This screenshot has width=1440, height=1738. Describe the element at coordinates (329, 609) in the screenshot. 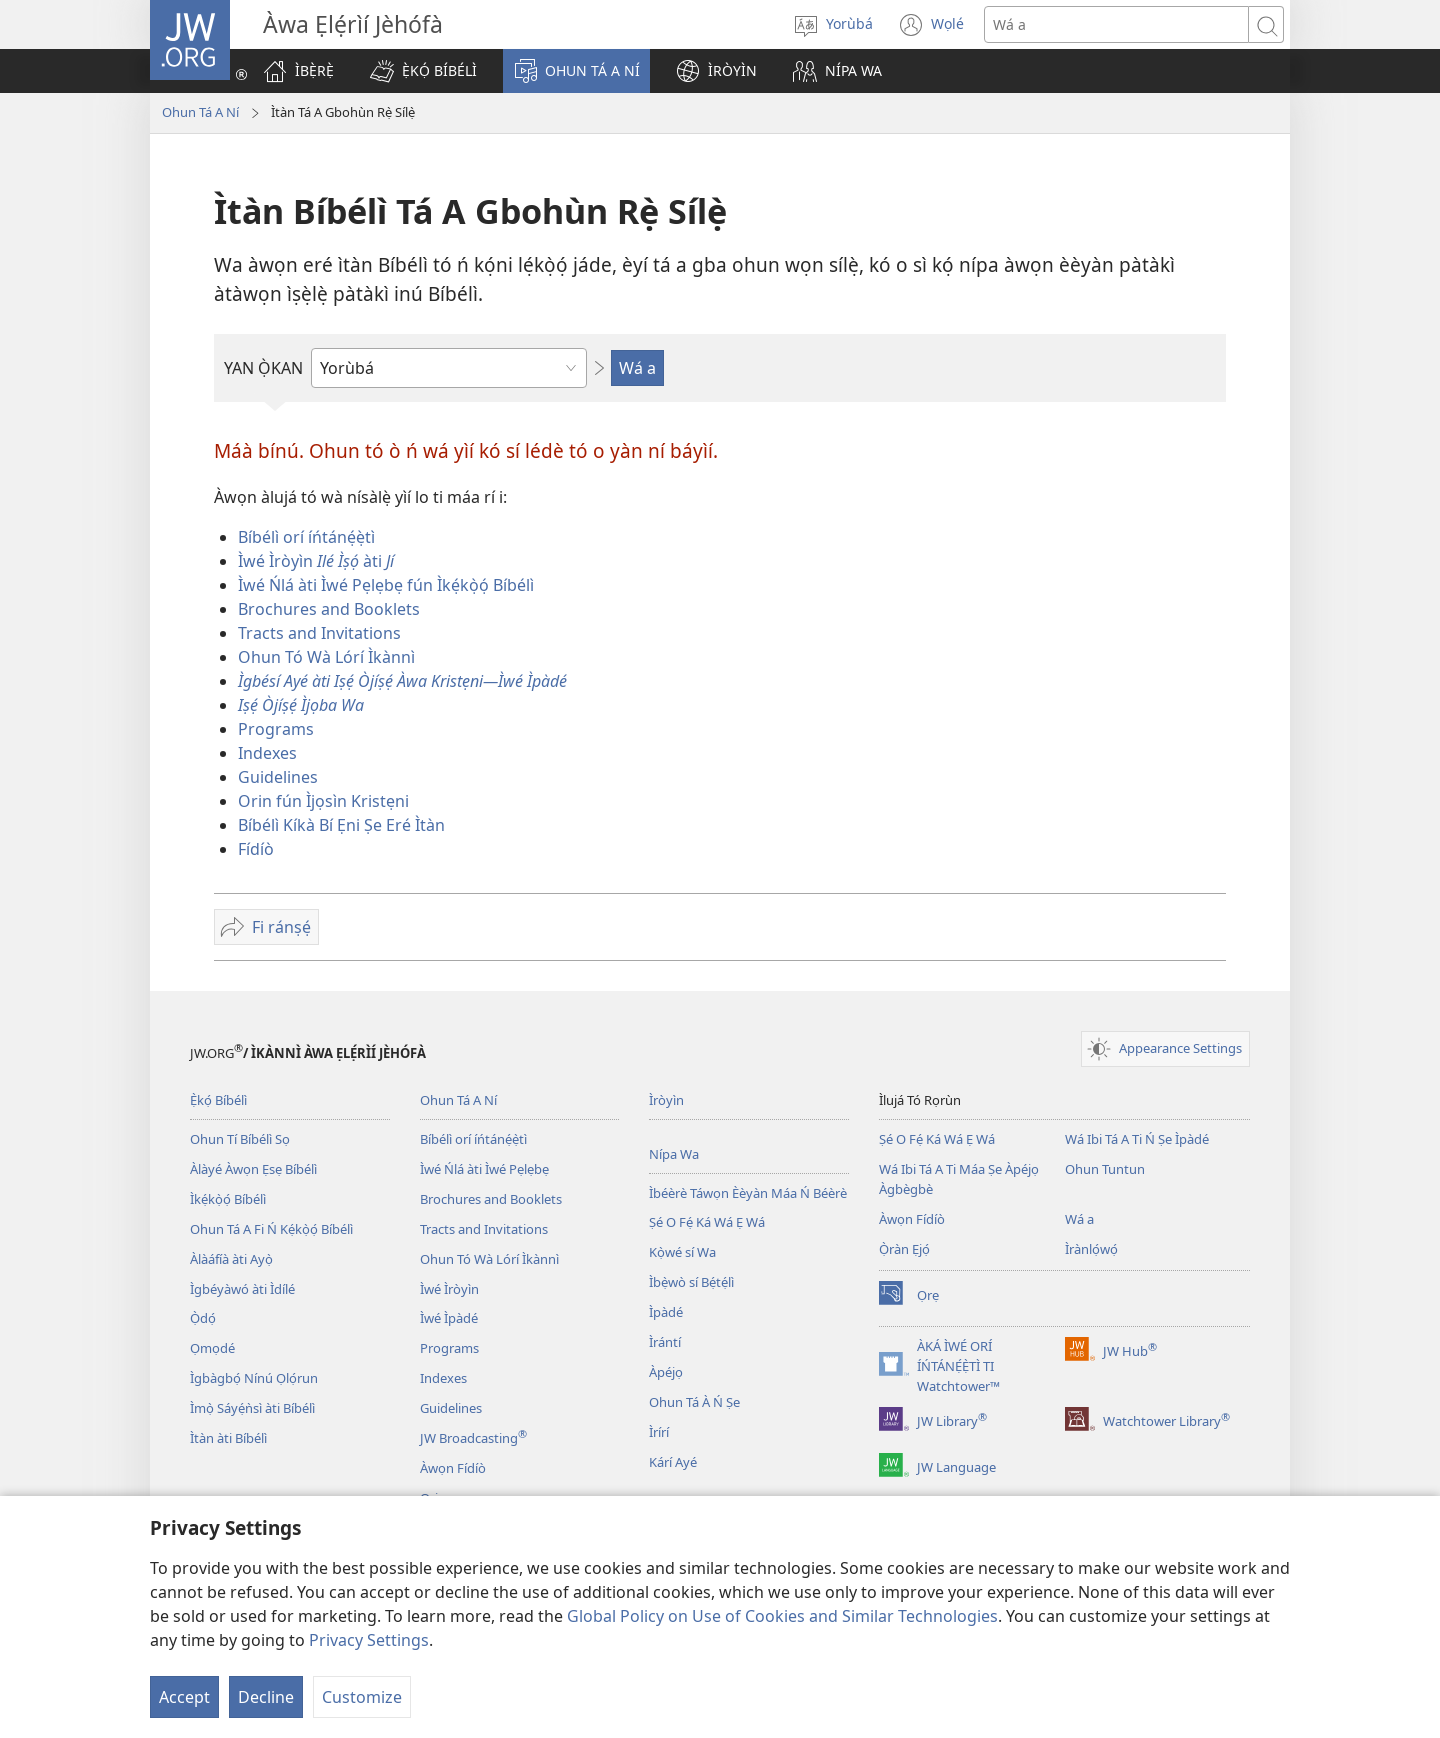

I see `Brochures and Booklets` at that location.